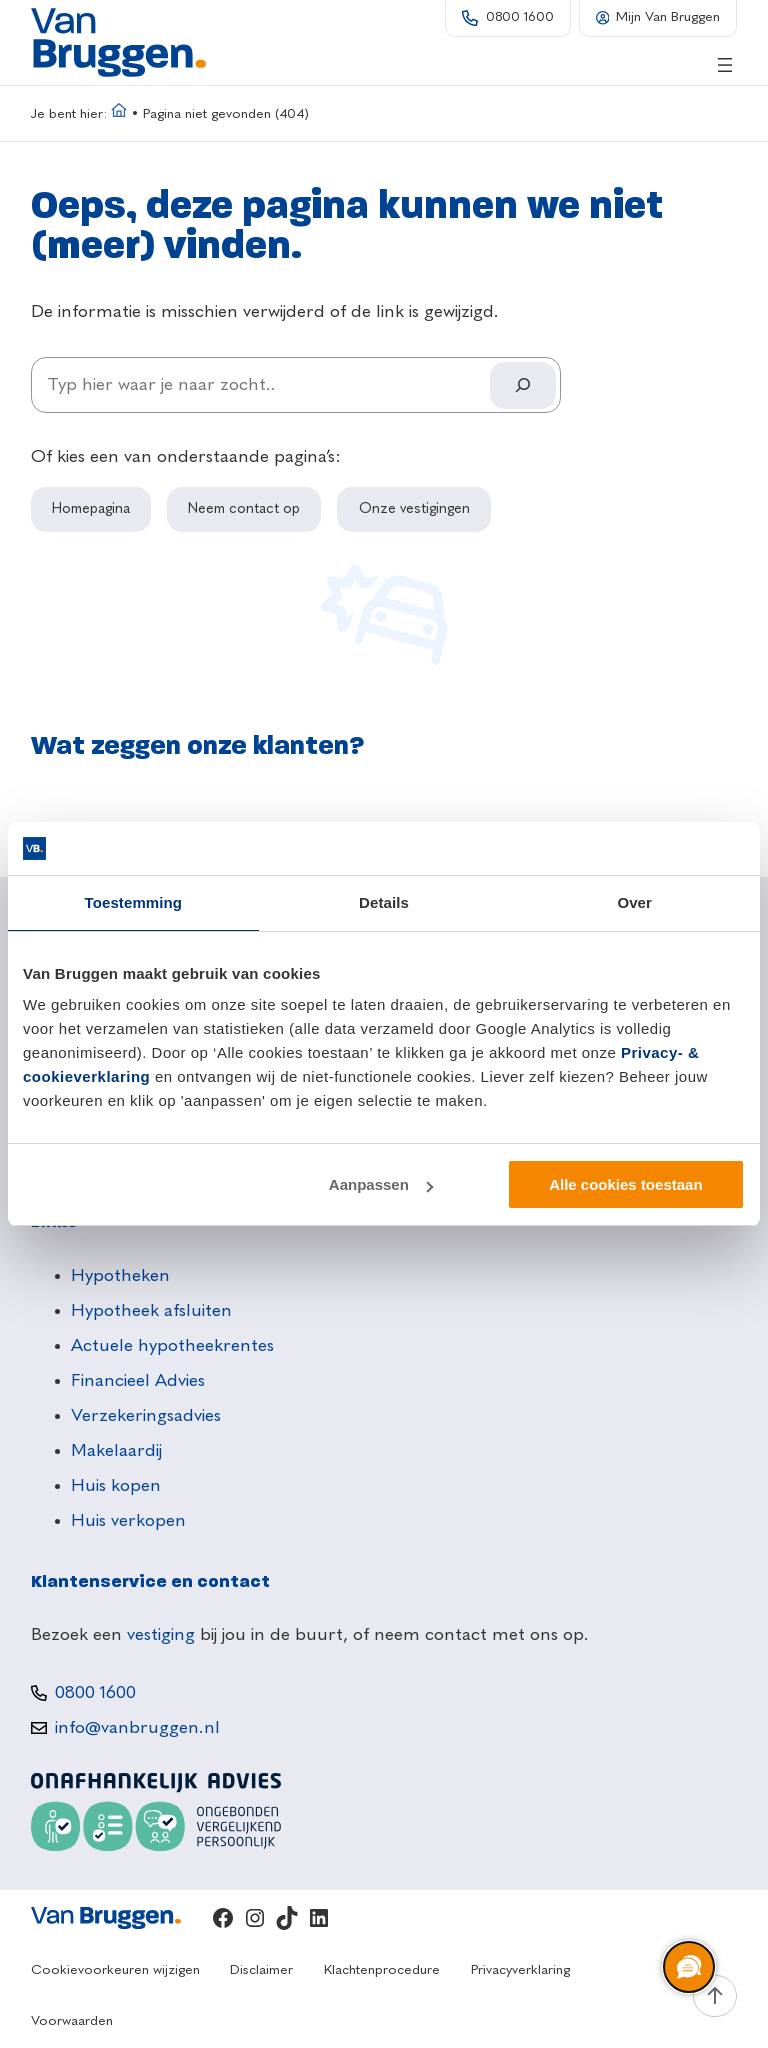  What do you see at coordinates (523, 385) in the screenshot?
I see `[Search]` at bounding box center [523, 385].